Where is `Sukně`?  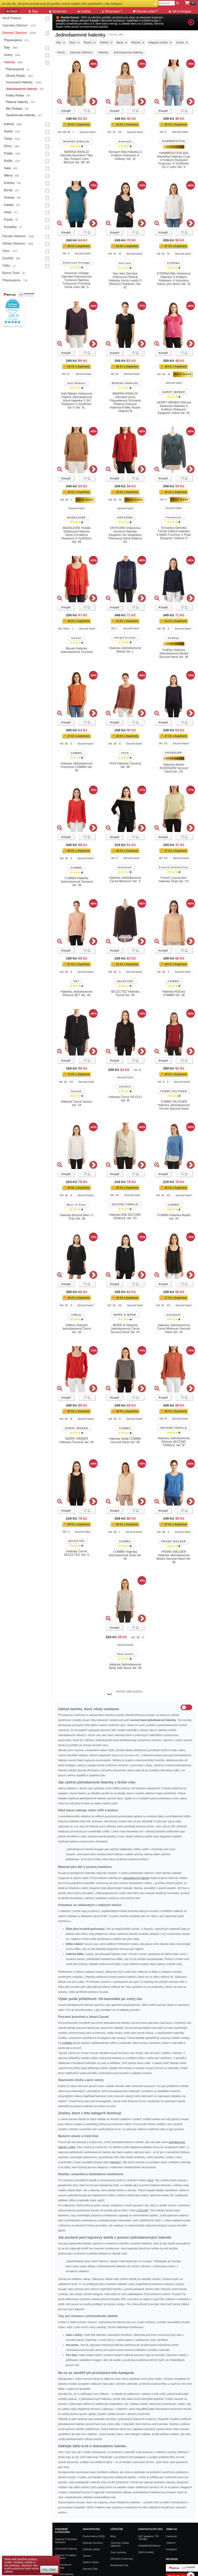
Sukně is located at coordinates (8, 131).